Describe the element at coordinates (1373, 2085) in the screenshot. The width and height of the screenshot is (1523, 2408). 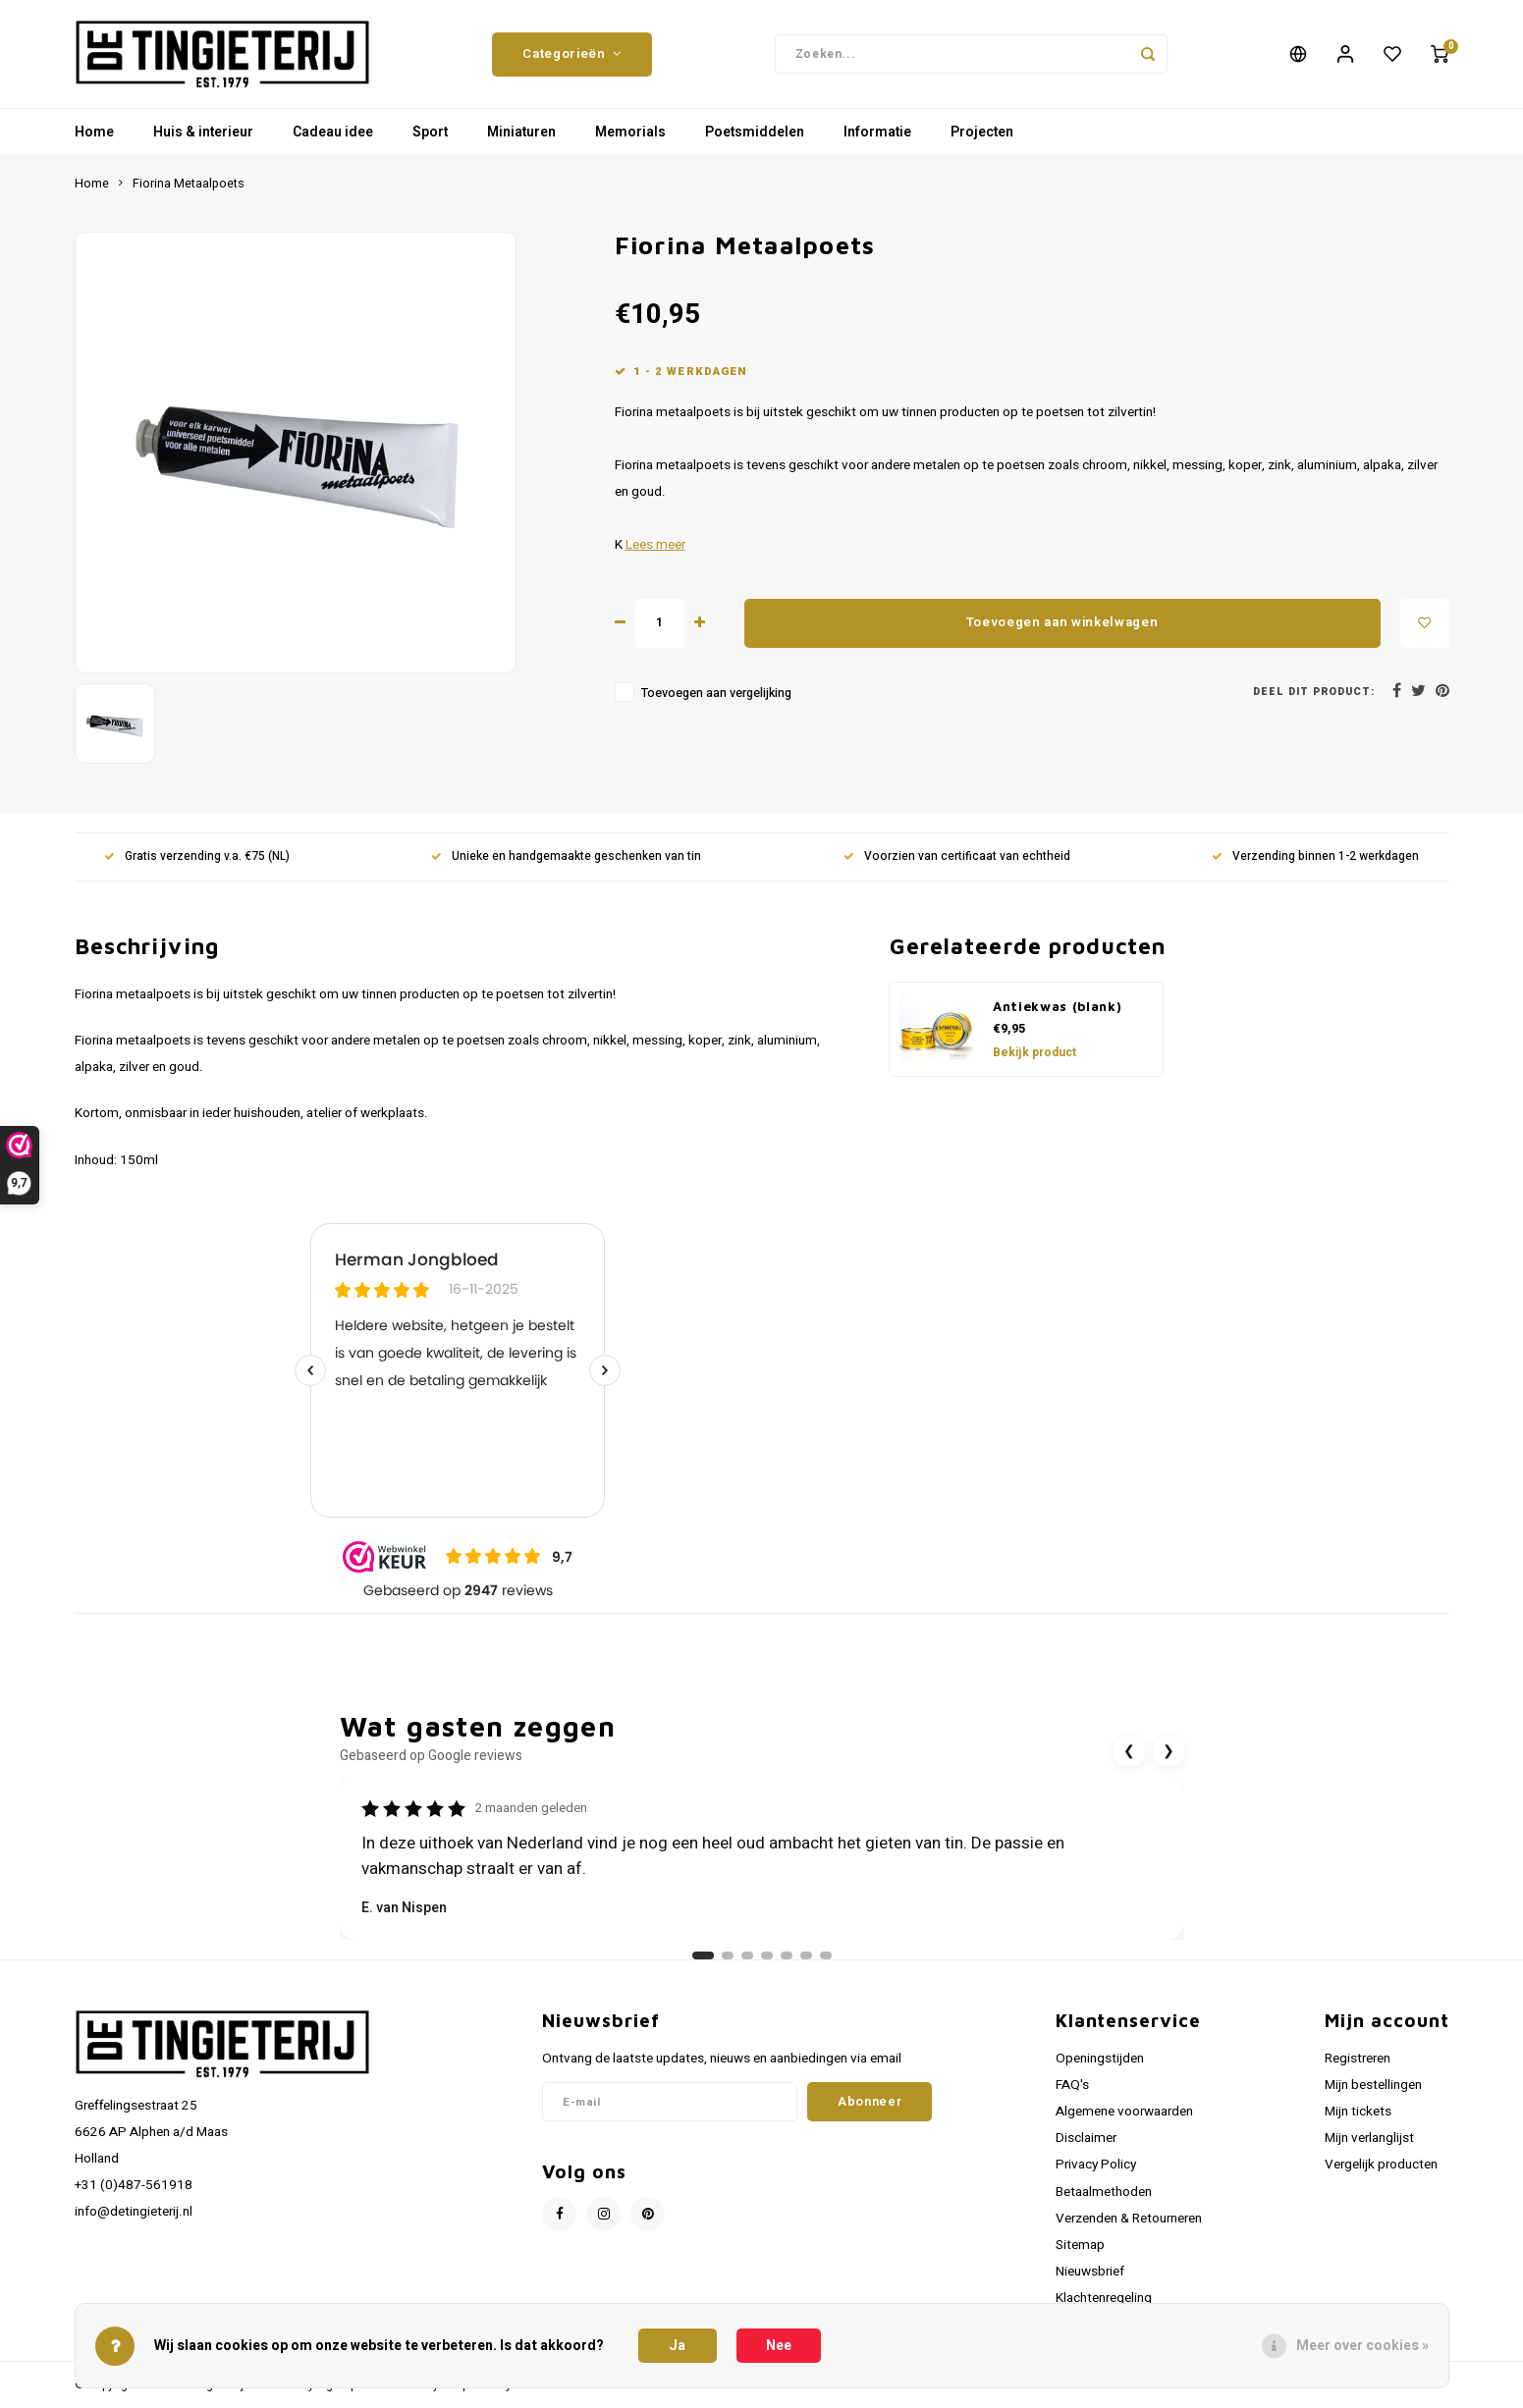
I see `Mijn bestellingen` at that location.